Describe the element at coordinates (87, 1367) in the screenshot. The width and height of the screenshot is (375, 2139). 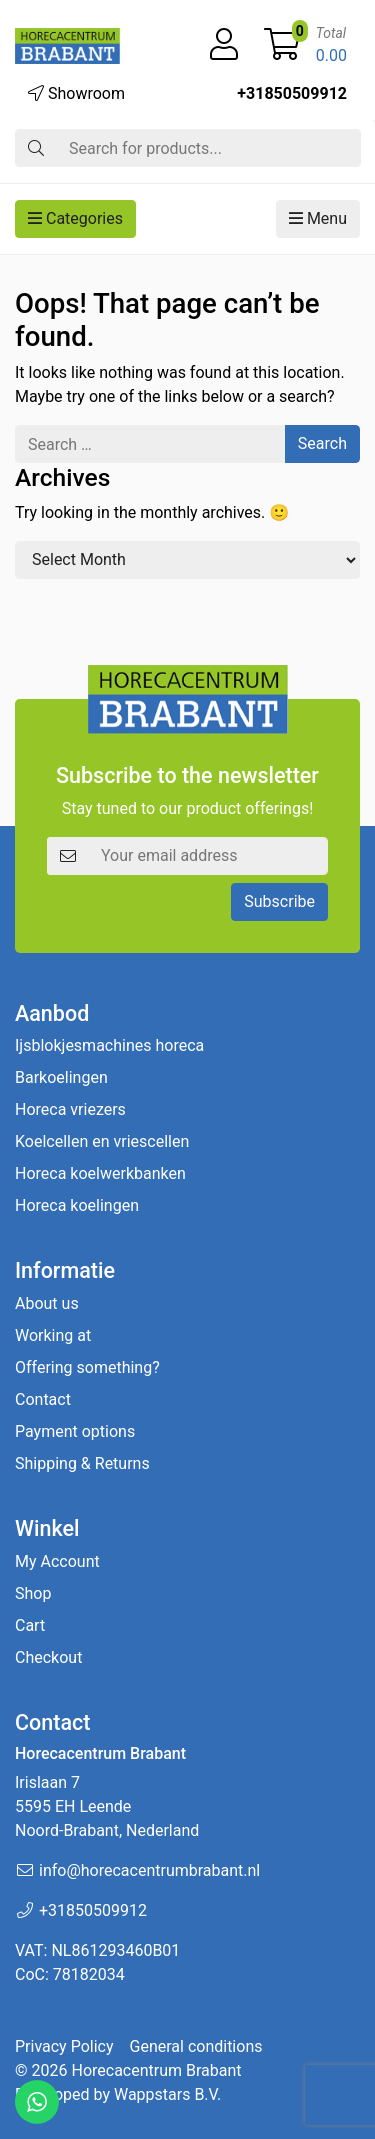
I see `Offering something?` at that location.